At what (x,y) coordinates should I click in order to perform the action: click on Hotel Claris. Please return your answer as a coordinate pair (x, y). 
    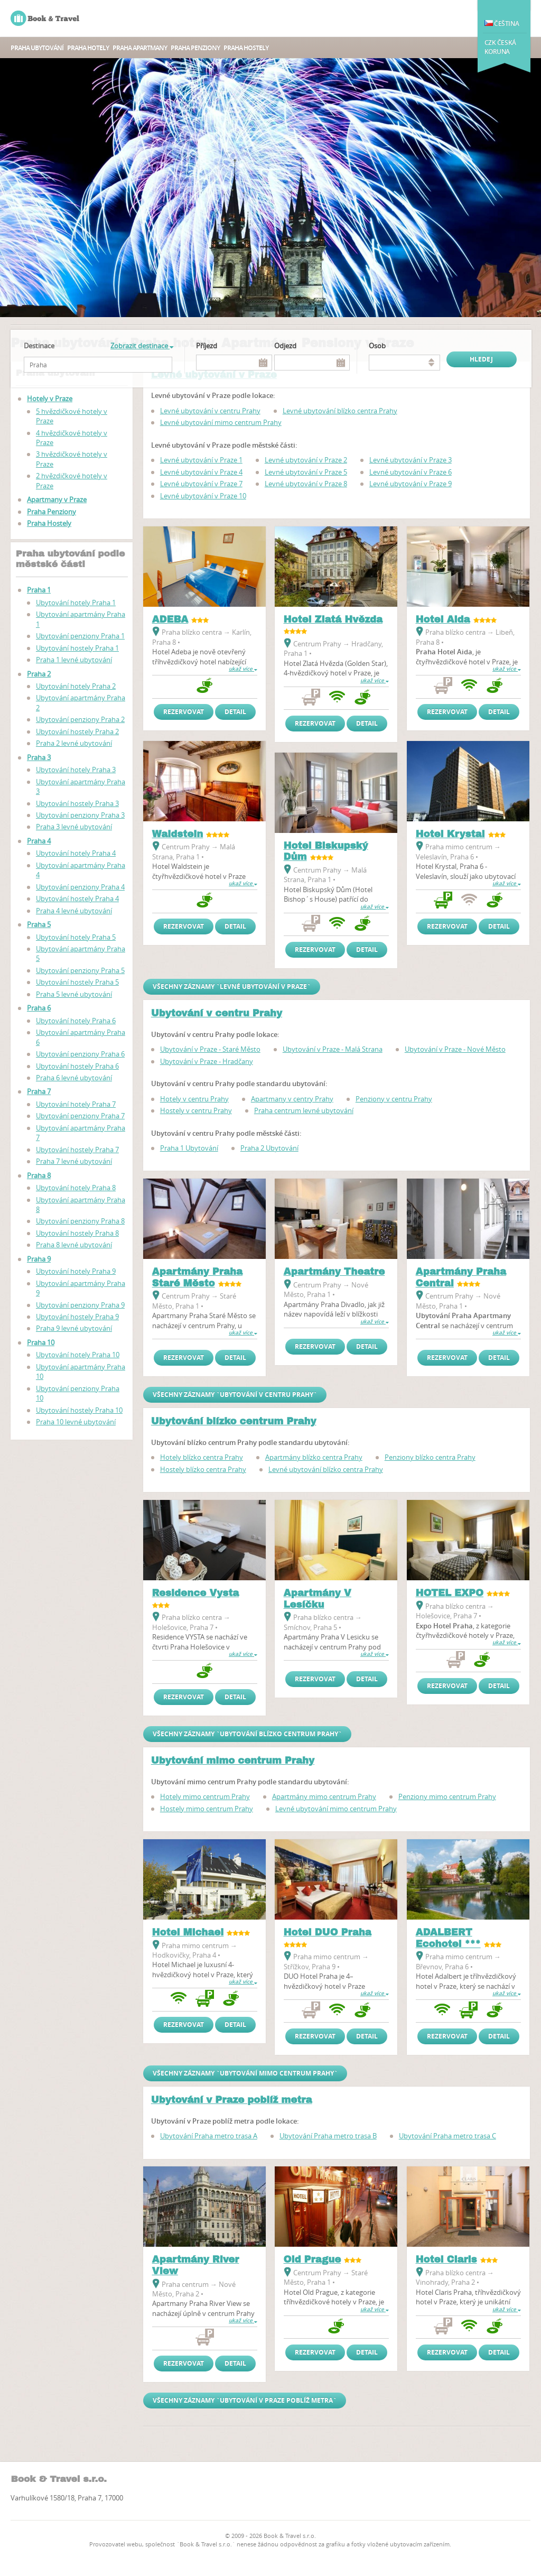
    Looking at the image, I should click on (446, 2259).